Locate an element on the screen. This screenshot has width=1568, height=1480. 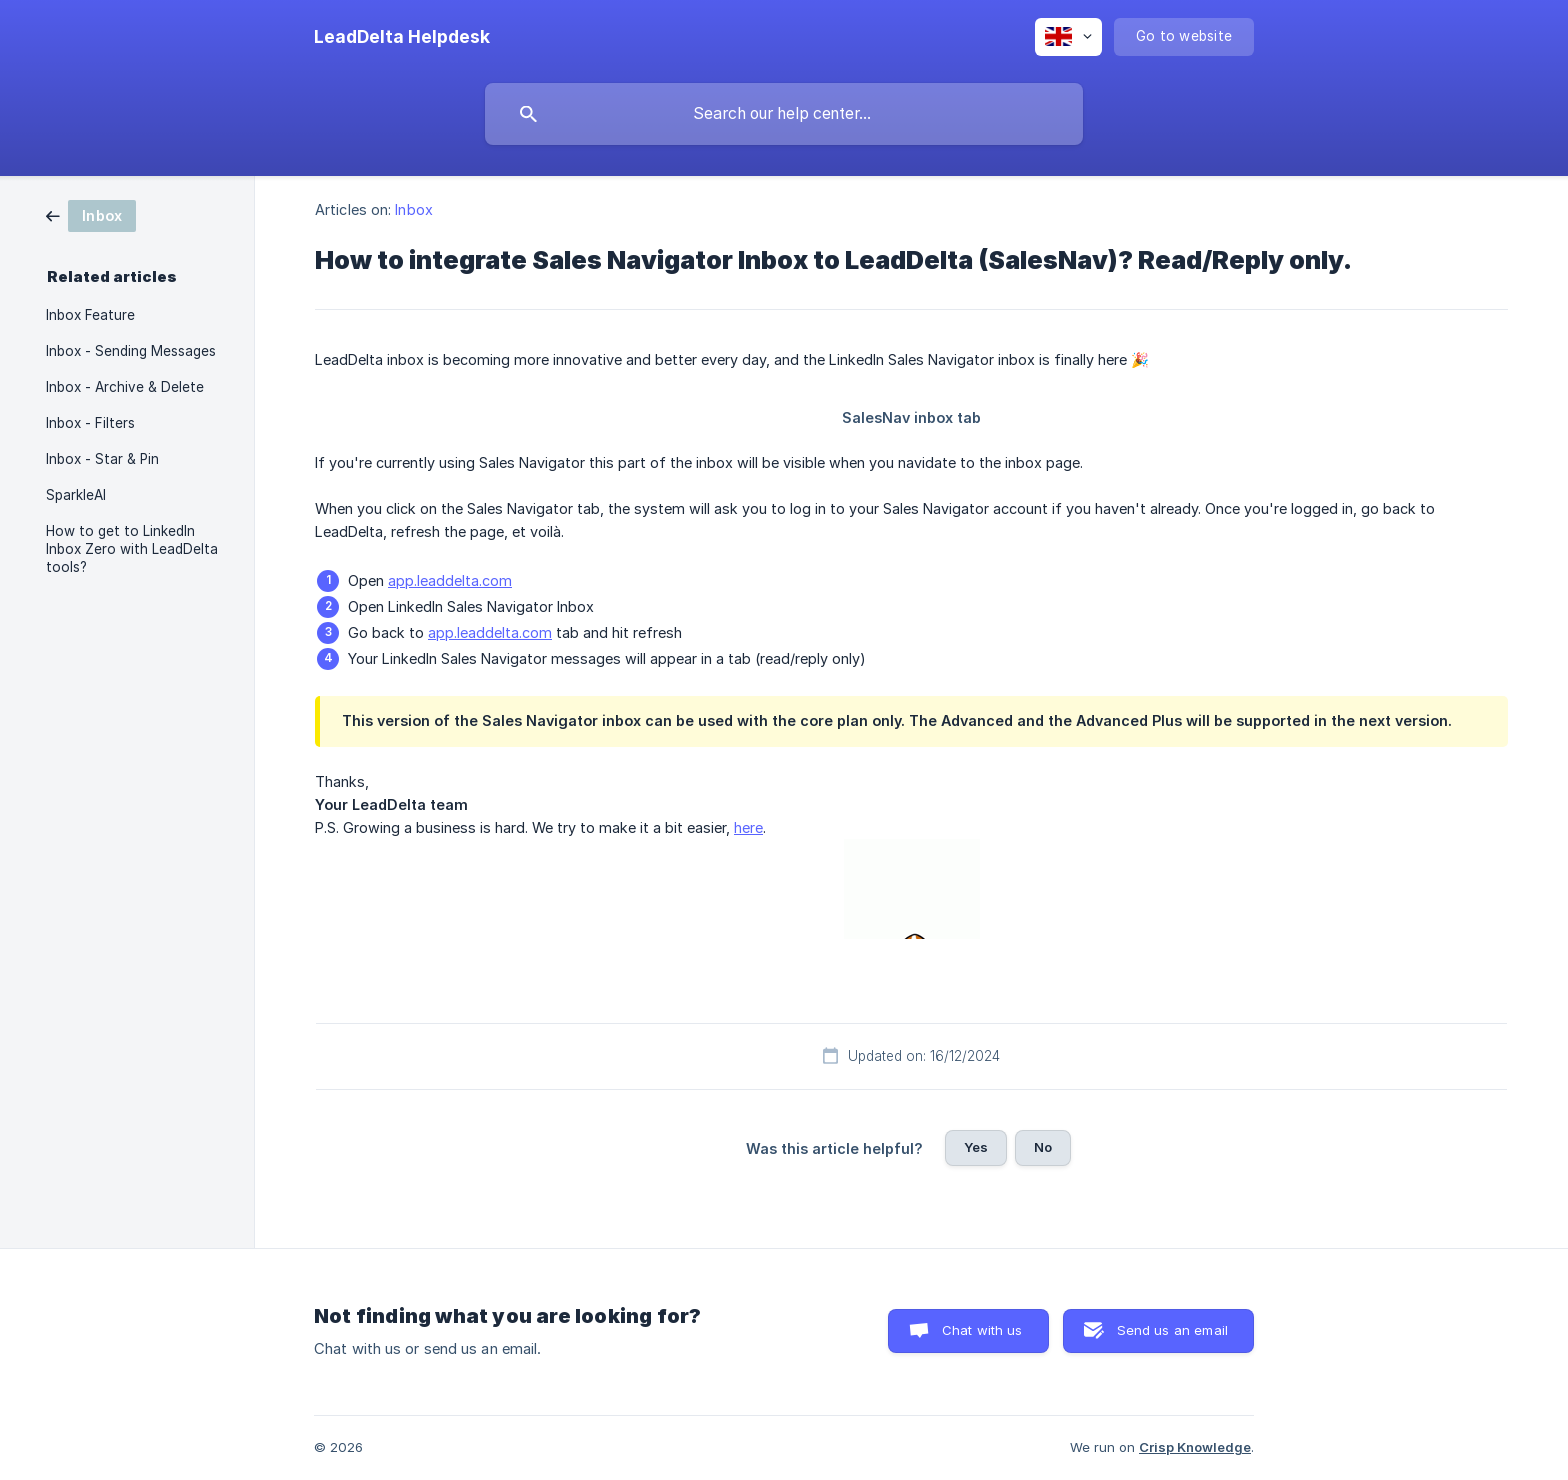
Inbox [link] is located at coordinates (414, 209).